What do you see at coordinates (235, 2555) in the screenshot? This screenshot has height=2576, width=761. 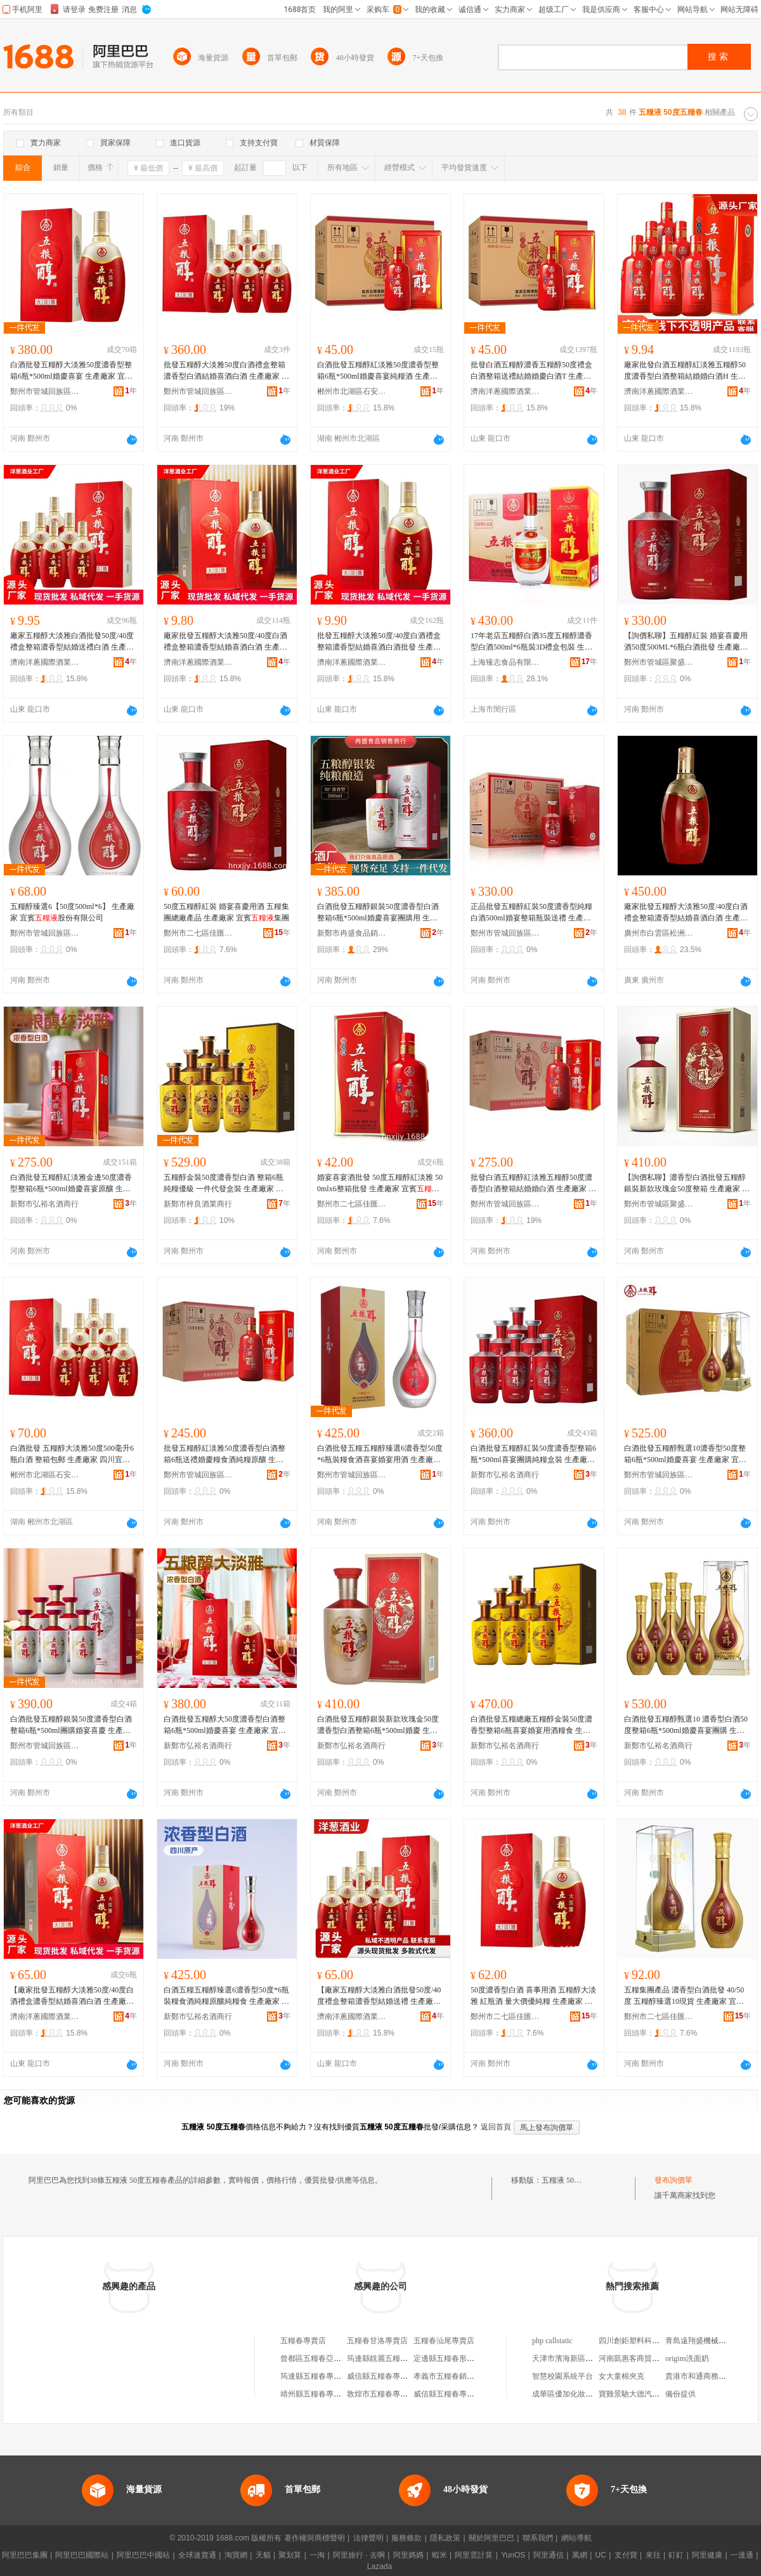 I see `淘寶網` at bounding box center [235, 2555].